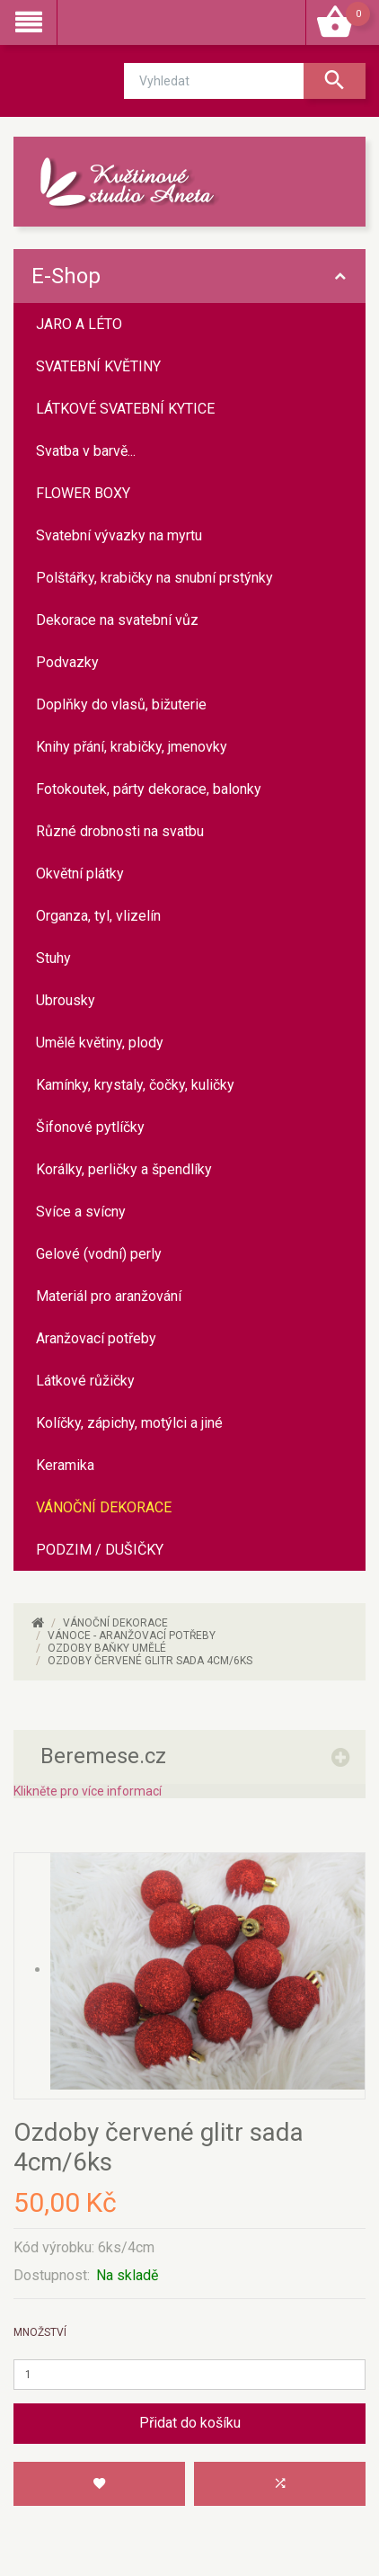 This screenshot has width=379, height=2576. What do you see at coordinates (87, 1791) in the screenshot?
I see `Klikněte pro více informací` at bounding box center [87, 1791].